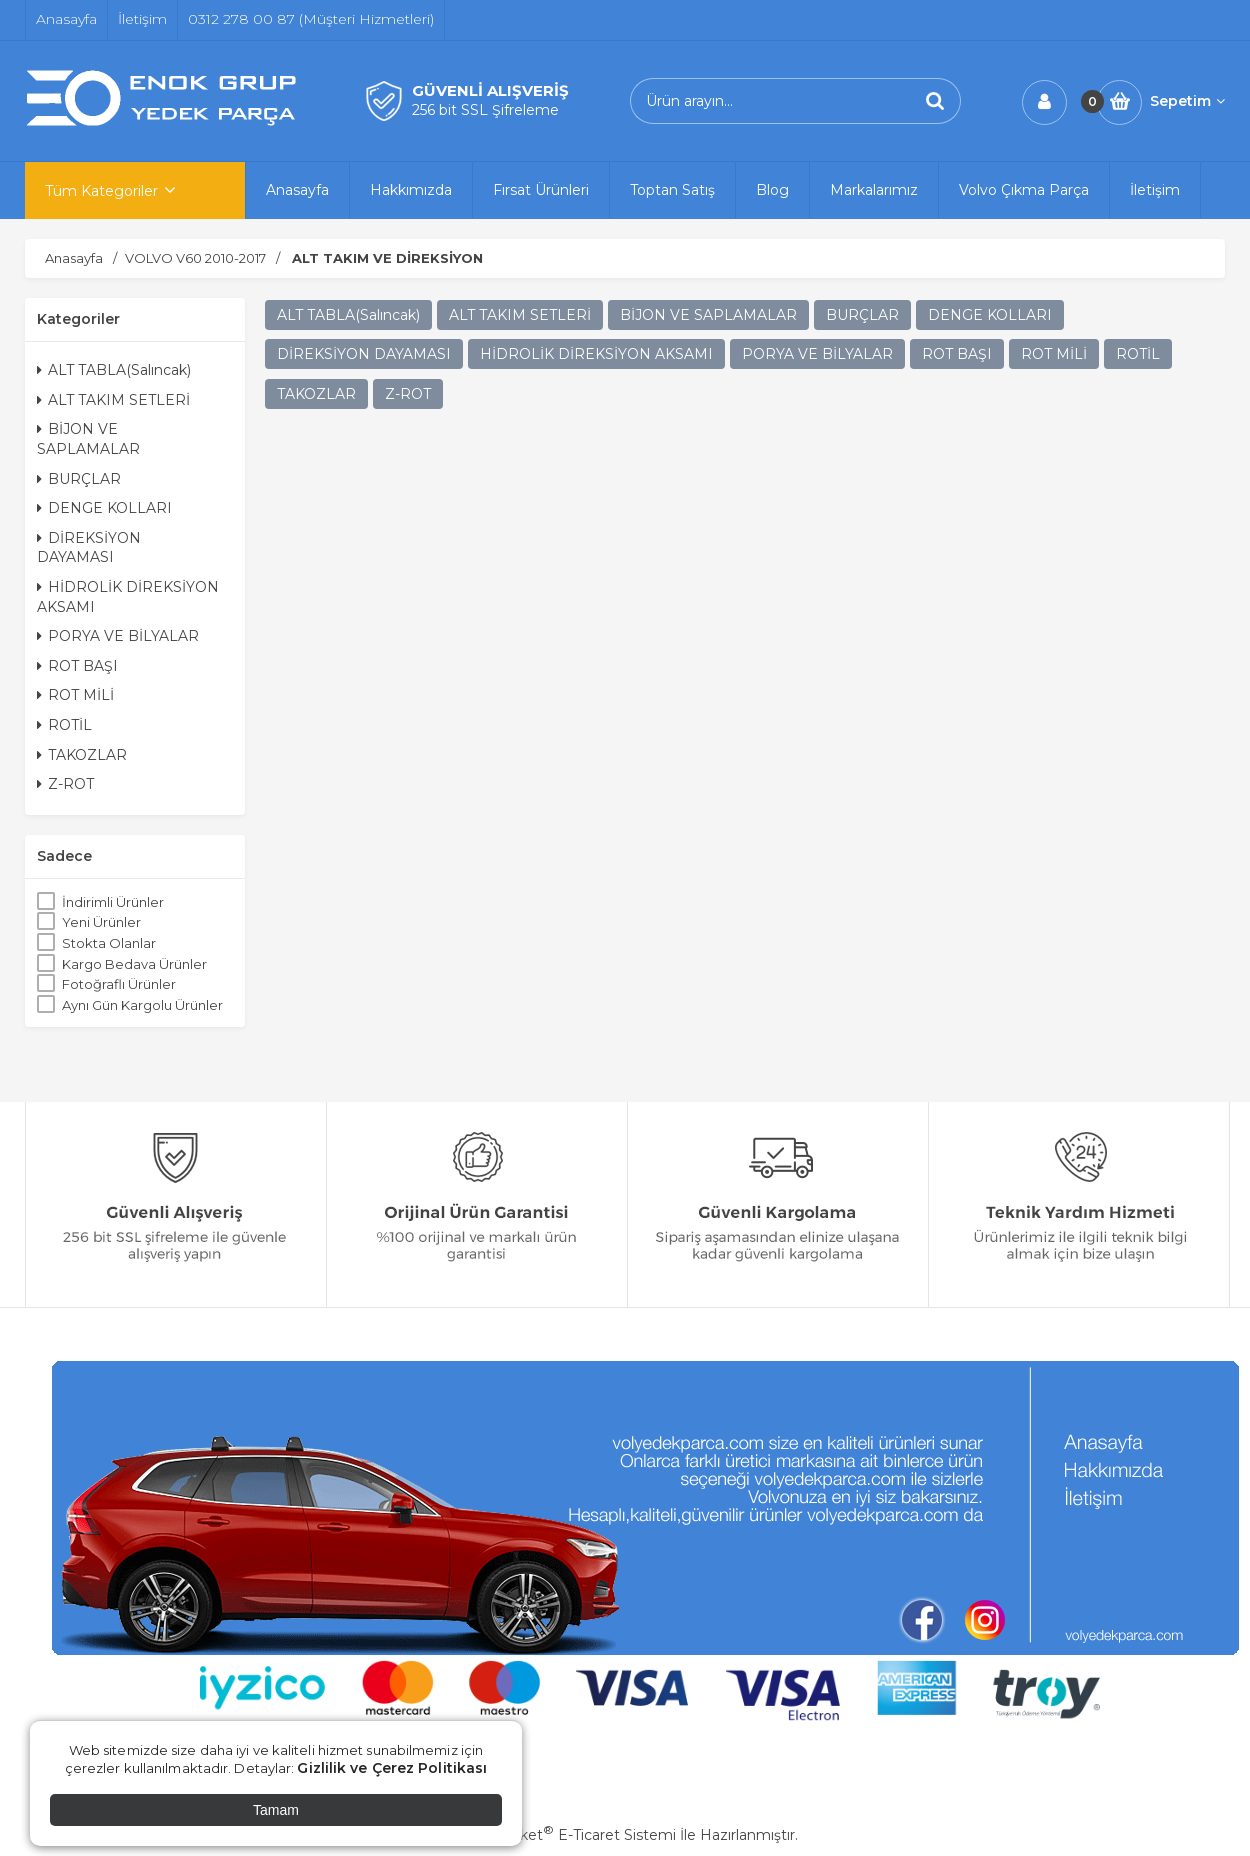  Describe the element at coordinates (142, 1005) in the screenshot. I see `Aynı Gün Kargolu Ürünler` at that location.